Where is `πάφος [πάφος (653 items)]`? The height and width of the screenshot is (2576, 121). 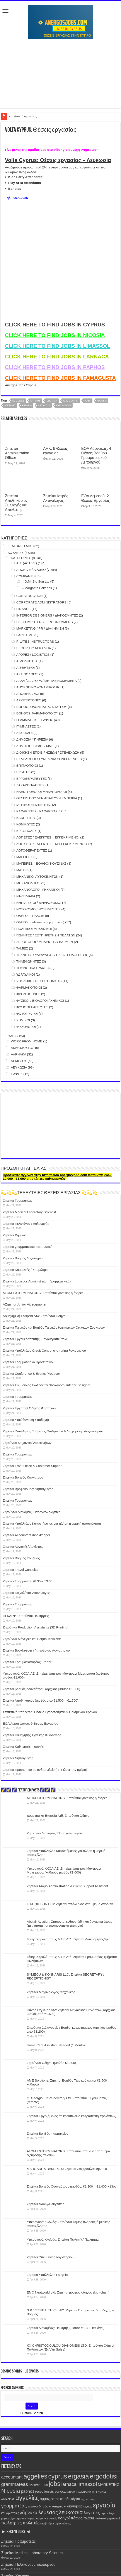
πάφος [πάφος (653 items)] is located at coordinates (77, 2518).